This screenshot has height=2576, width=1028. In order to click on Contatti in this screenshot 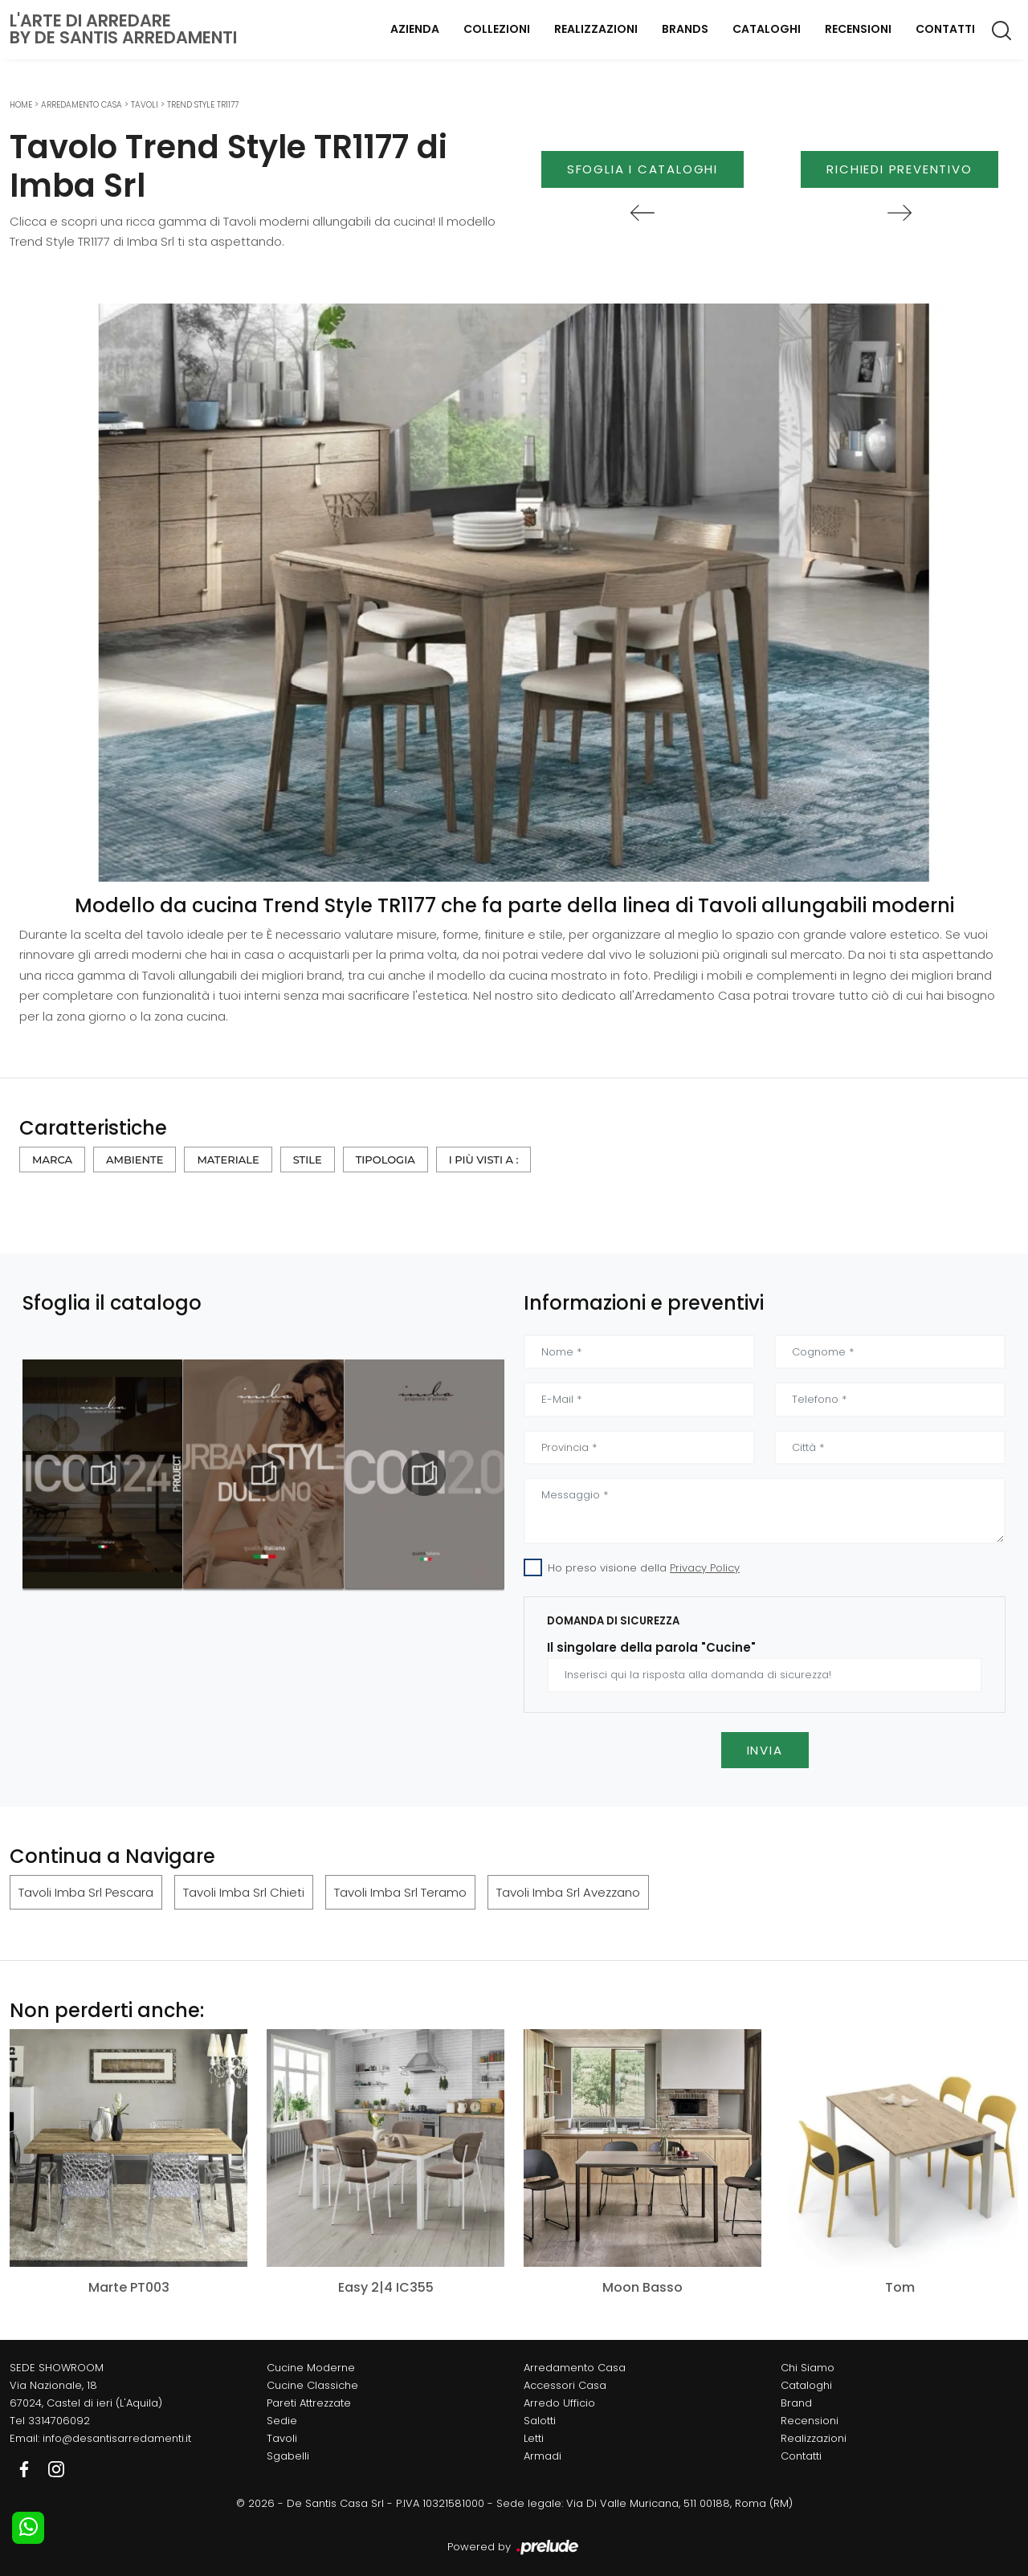, I will do `click(945, 29)`.